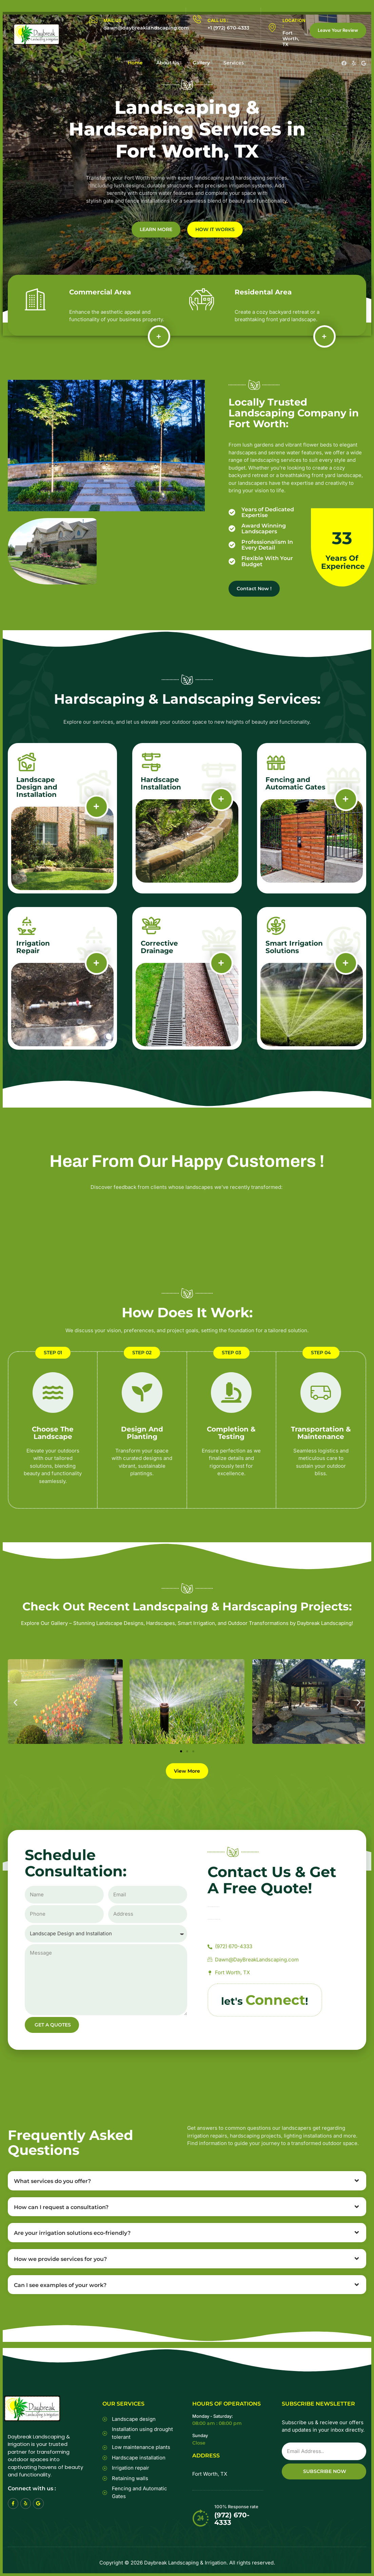  I want to click on Fencing and Automatic Gates, so click(295, 783).